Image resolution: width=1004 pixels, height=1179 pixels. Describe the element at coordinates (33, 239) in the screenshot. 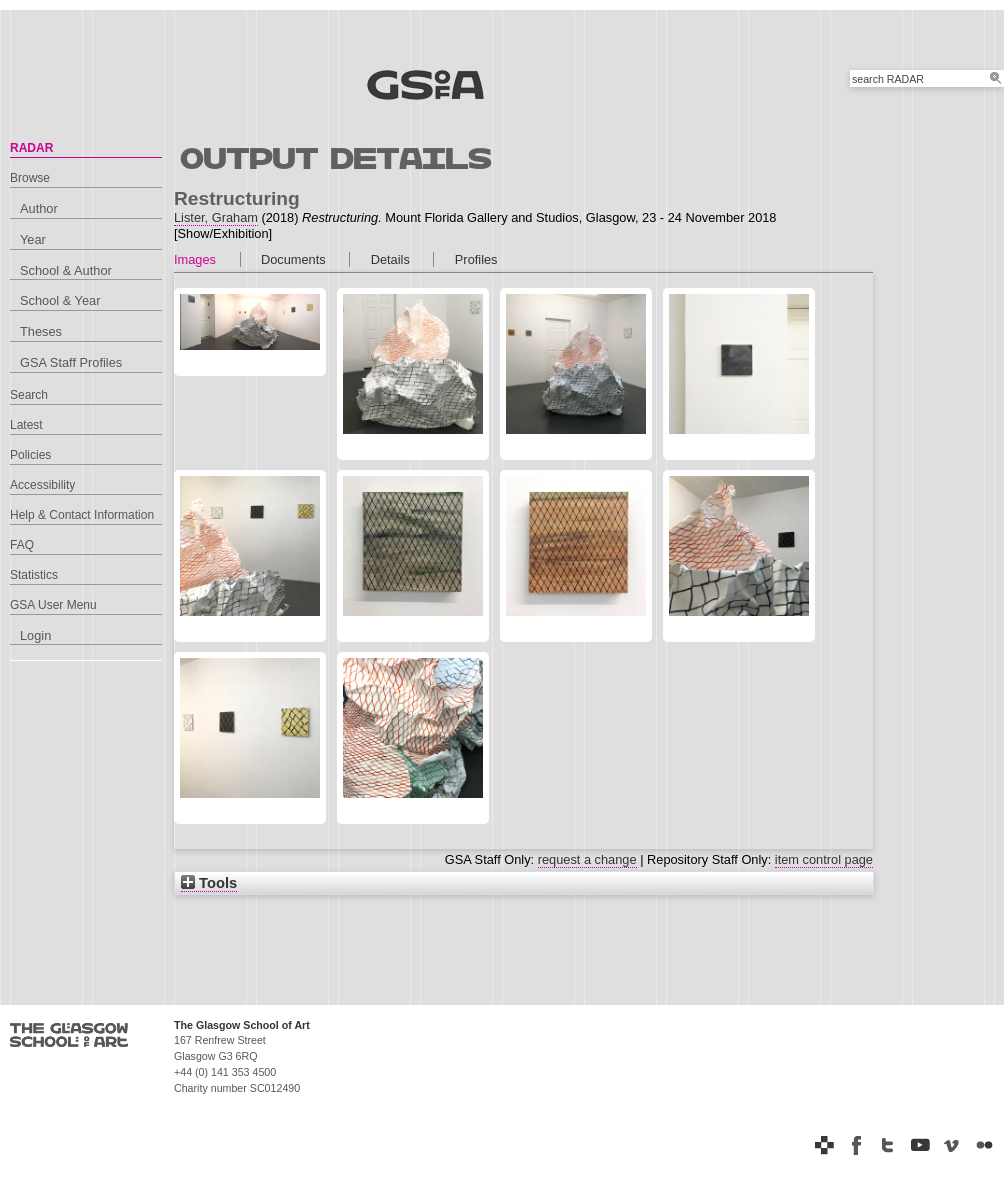

I see `Year` at that location.